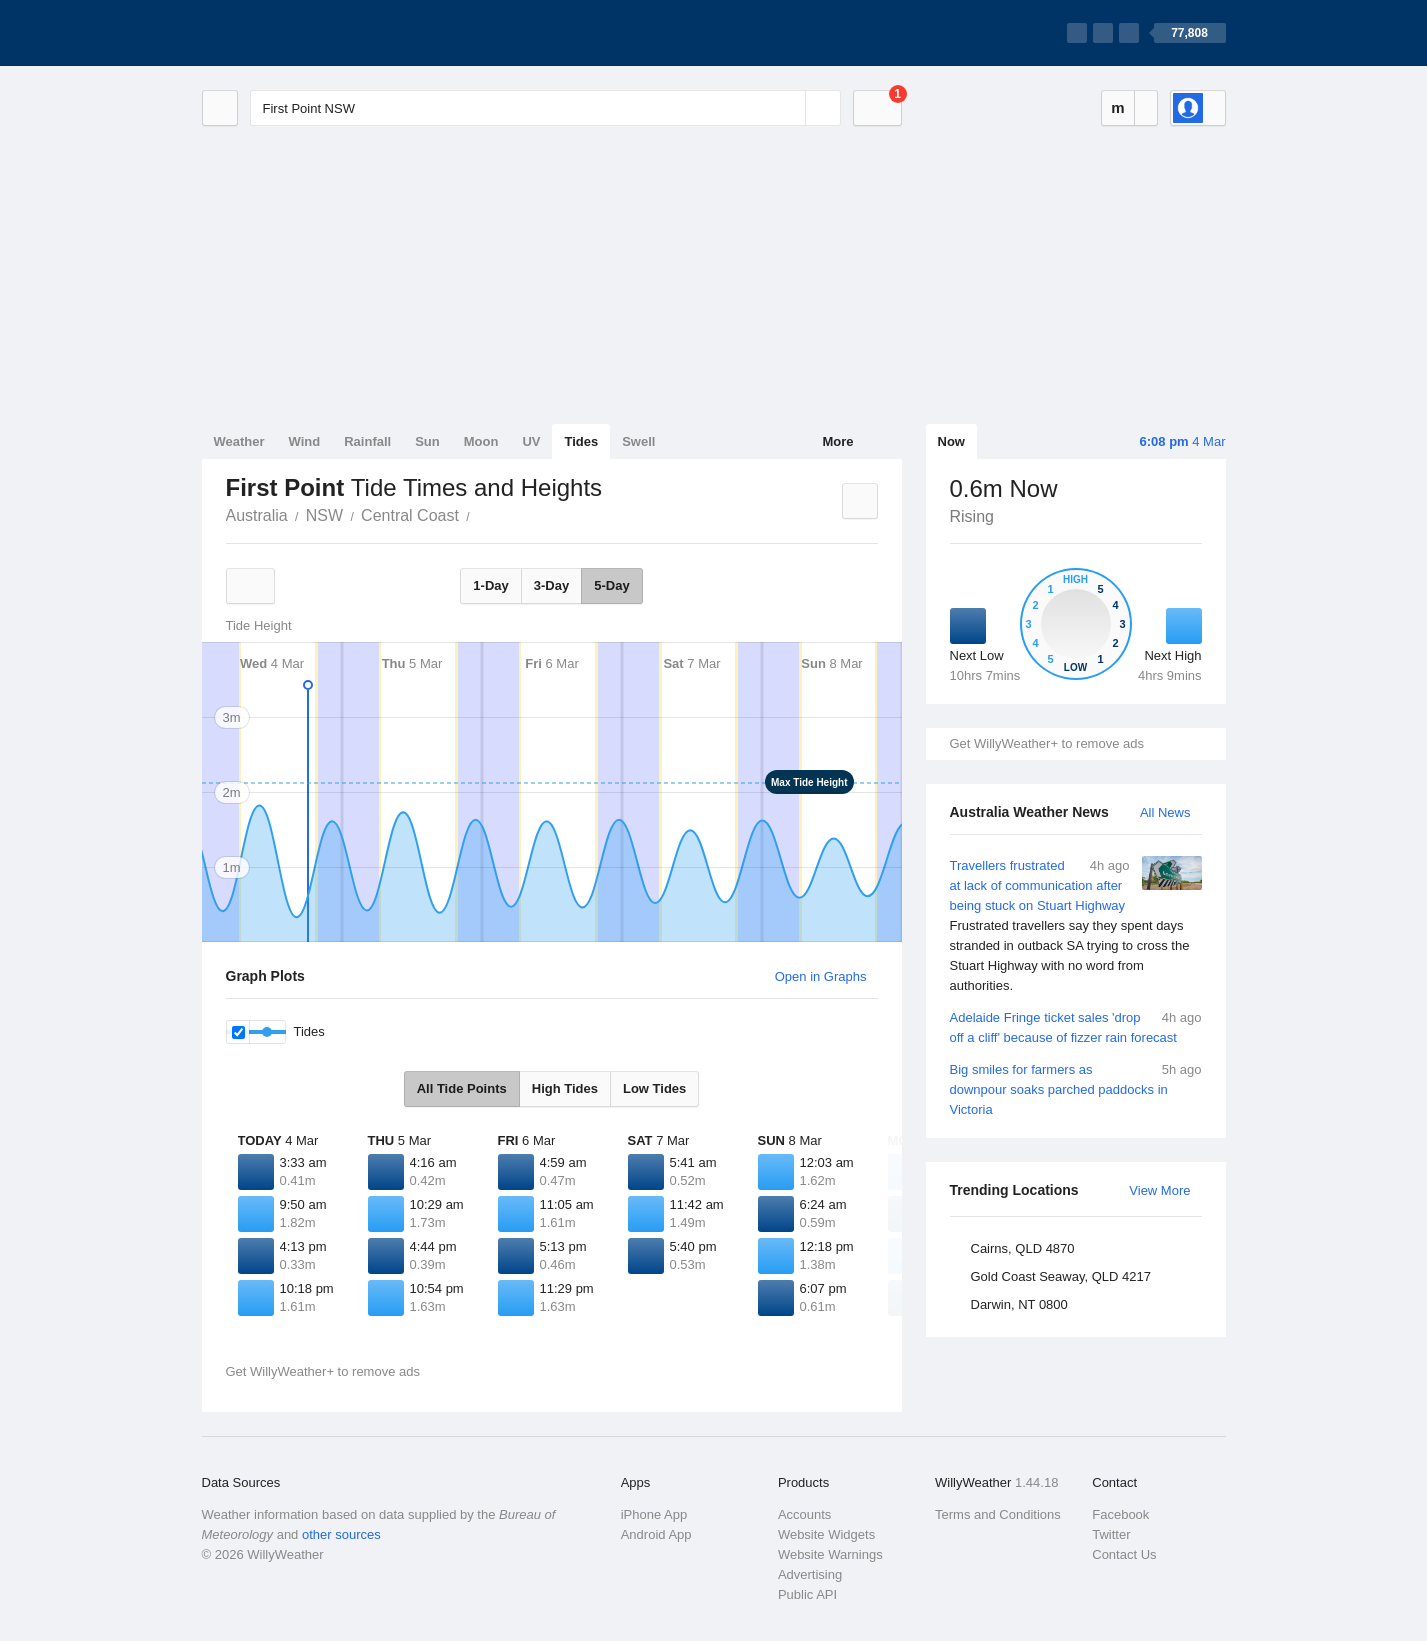  Describe the element at coordinates (1047, 743) in the screenshot. I see `Get WillyWeather+ to remove ads` at that location.